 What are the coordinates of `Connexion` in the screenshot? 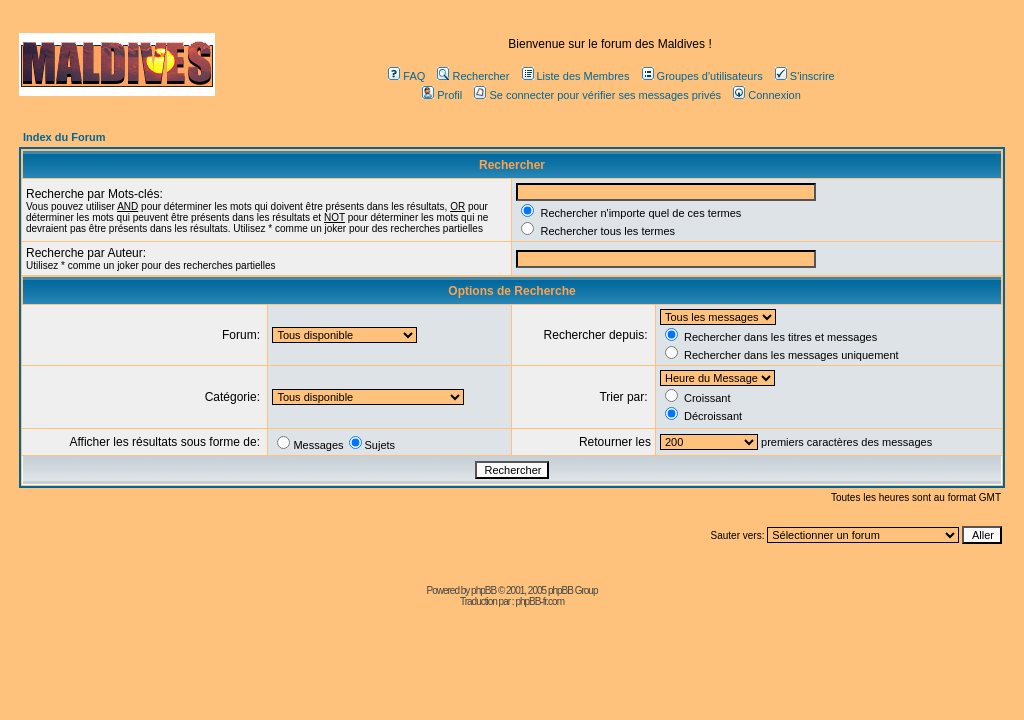 It's located at (767, 95).